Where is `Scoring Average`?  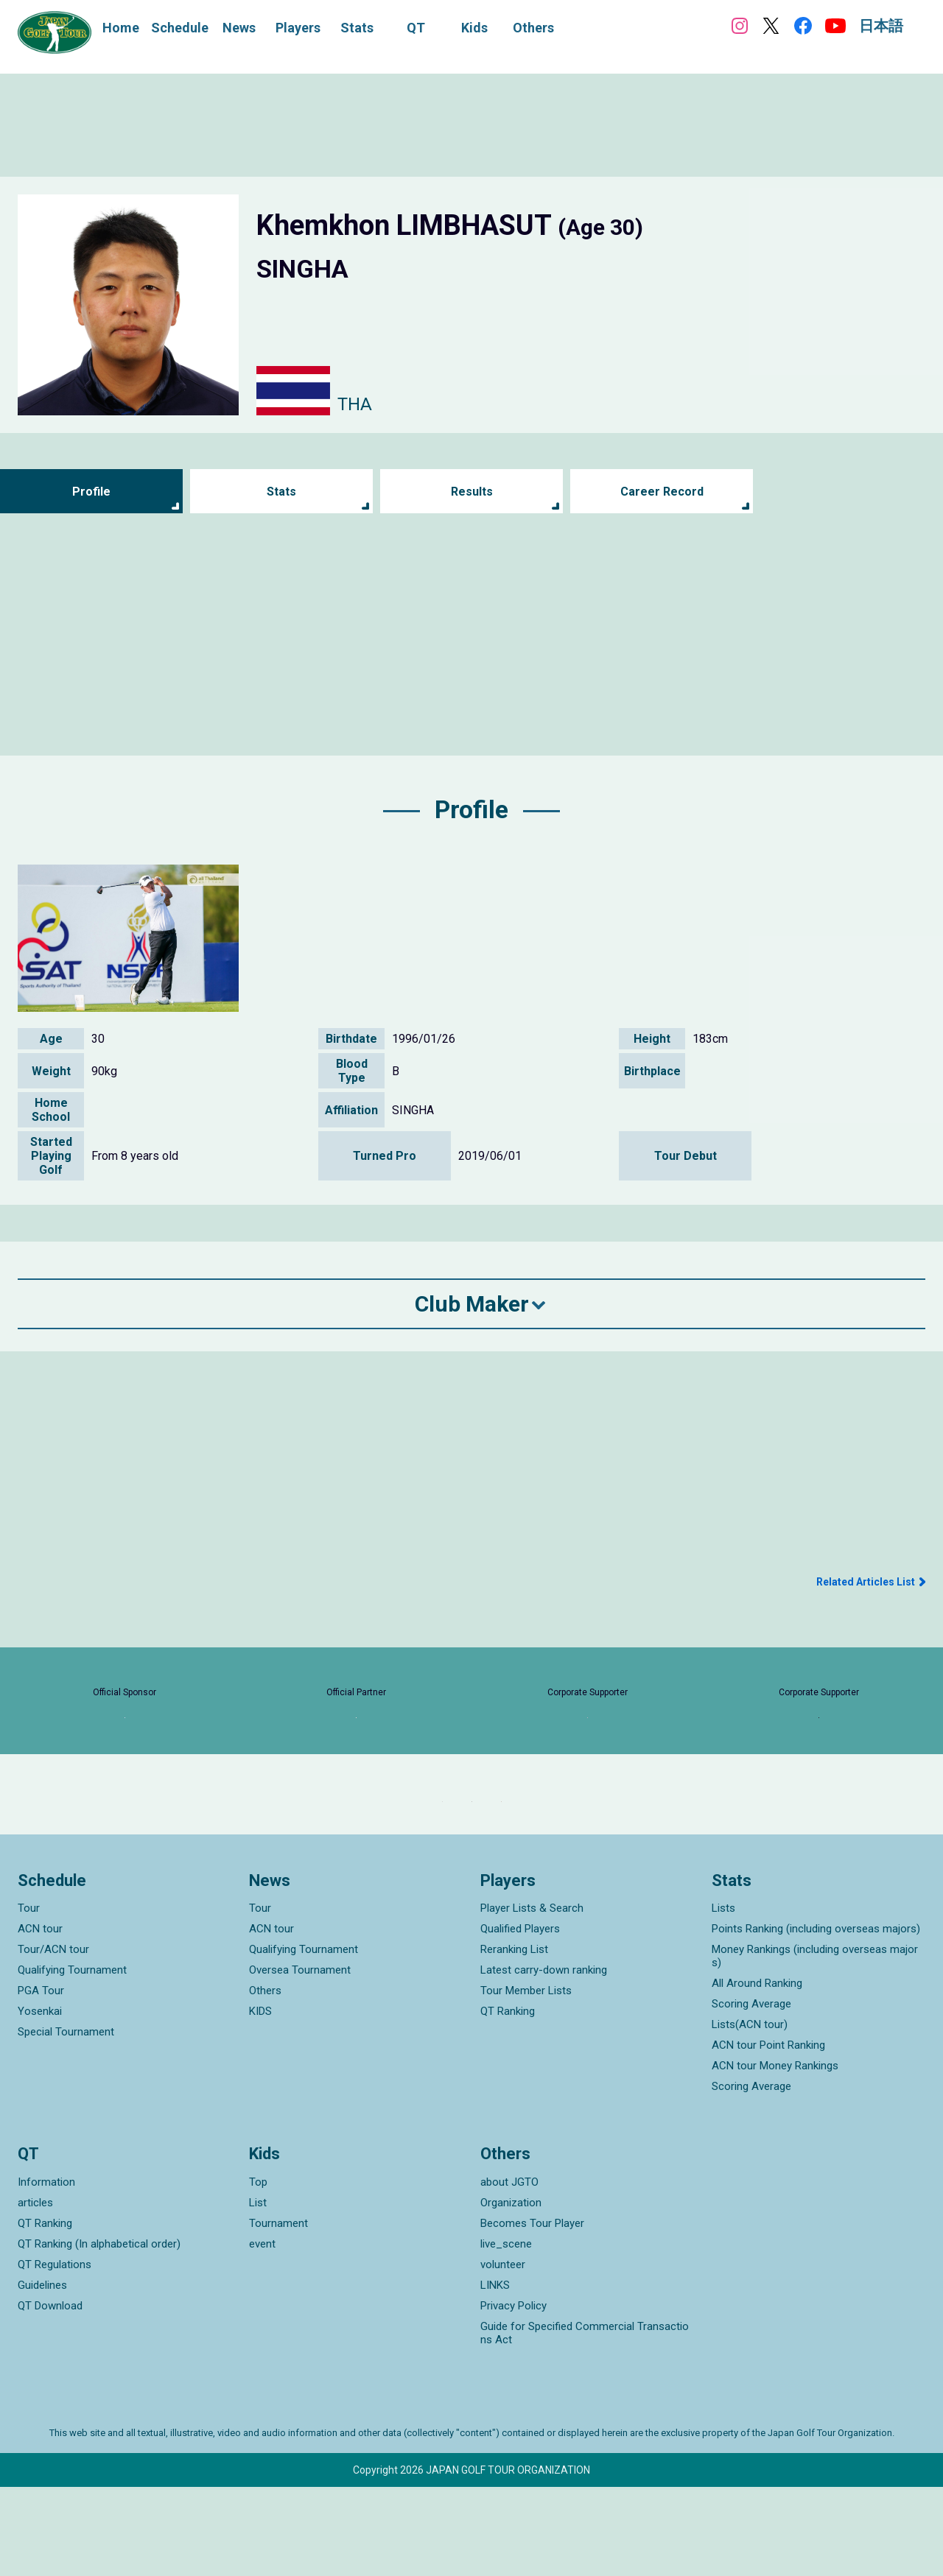
Scoring Average is located at coordinates (751, 2093).